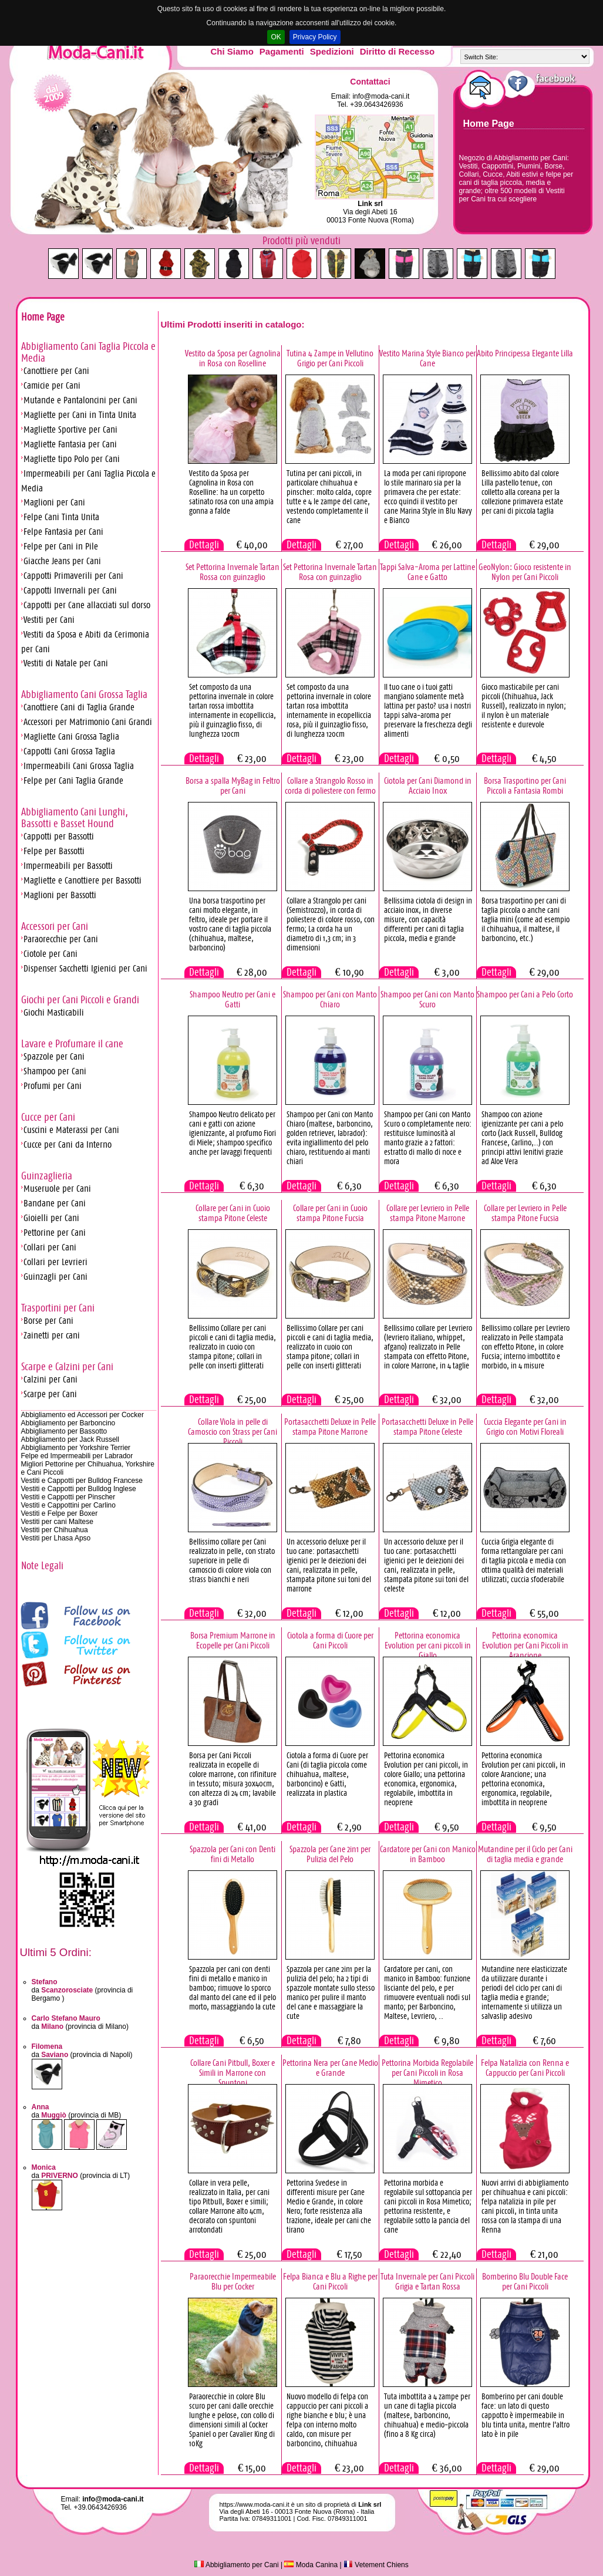 Image resolution: width=603 pixels, height=2576 pixels. What do you see at coordinates (233, 785) in the screenshot?
I see `Borsa a spalla MyBag in Feltro per Cani` at bounding box center [233, 785].